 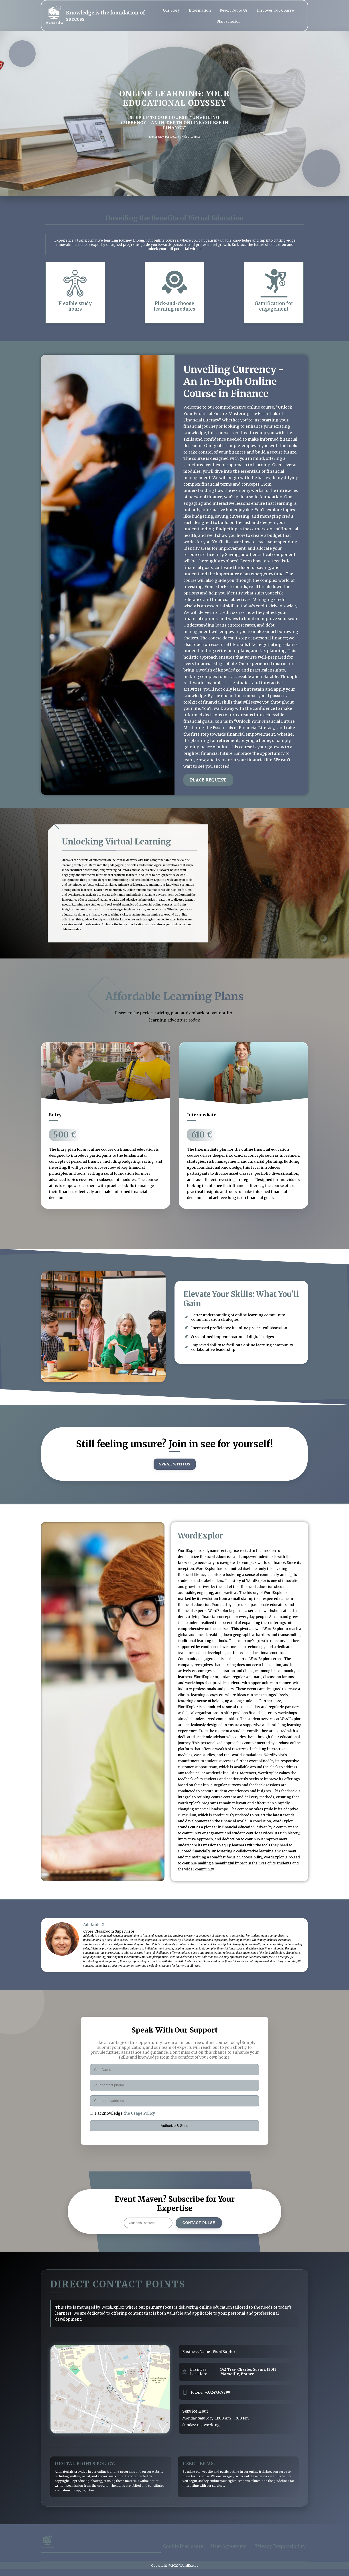 What do you see at coordinates (280, 2542) in the screenshot?
I see `Privacy Responsibility` at bounding box center [280, 2542].